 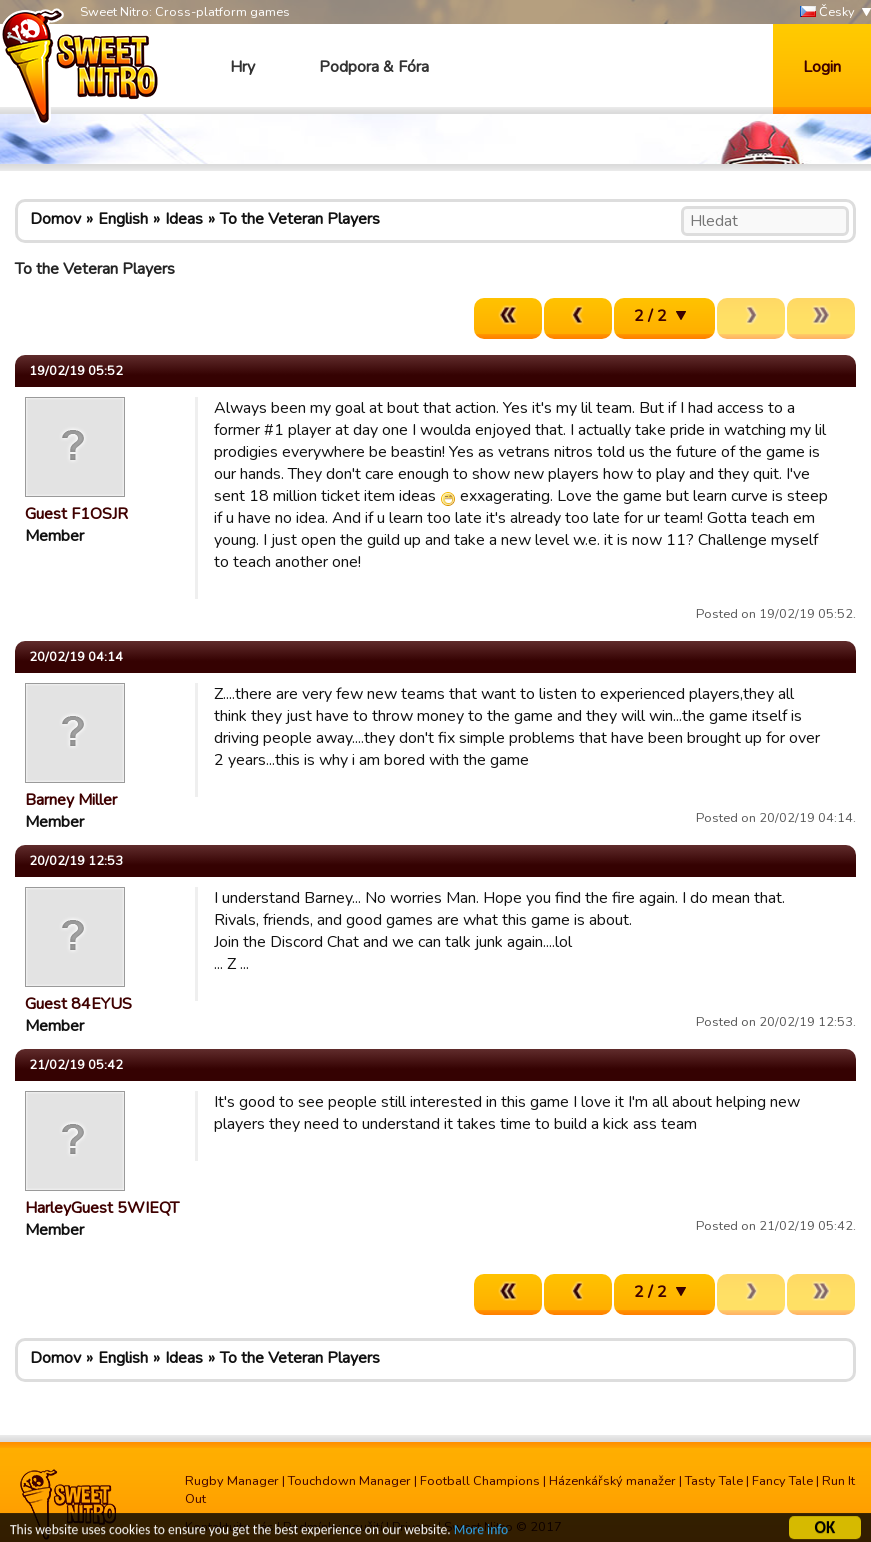 What do you see at coordinates (827, 12) in the screenshot?
I see `Česky` at bounding box center [827, 12].